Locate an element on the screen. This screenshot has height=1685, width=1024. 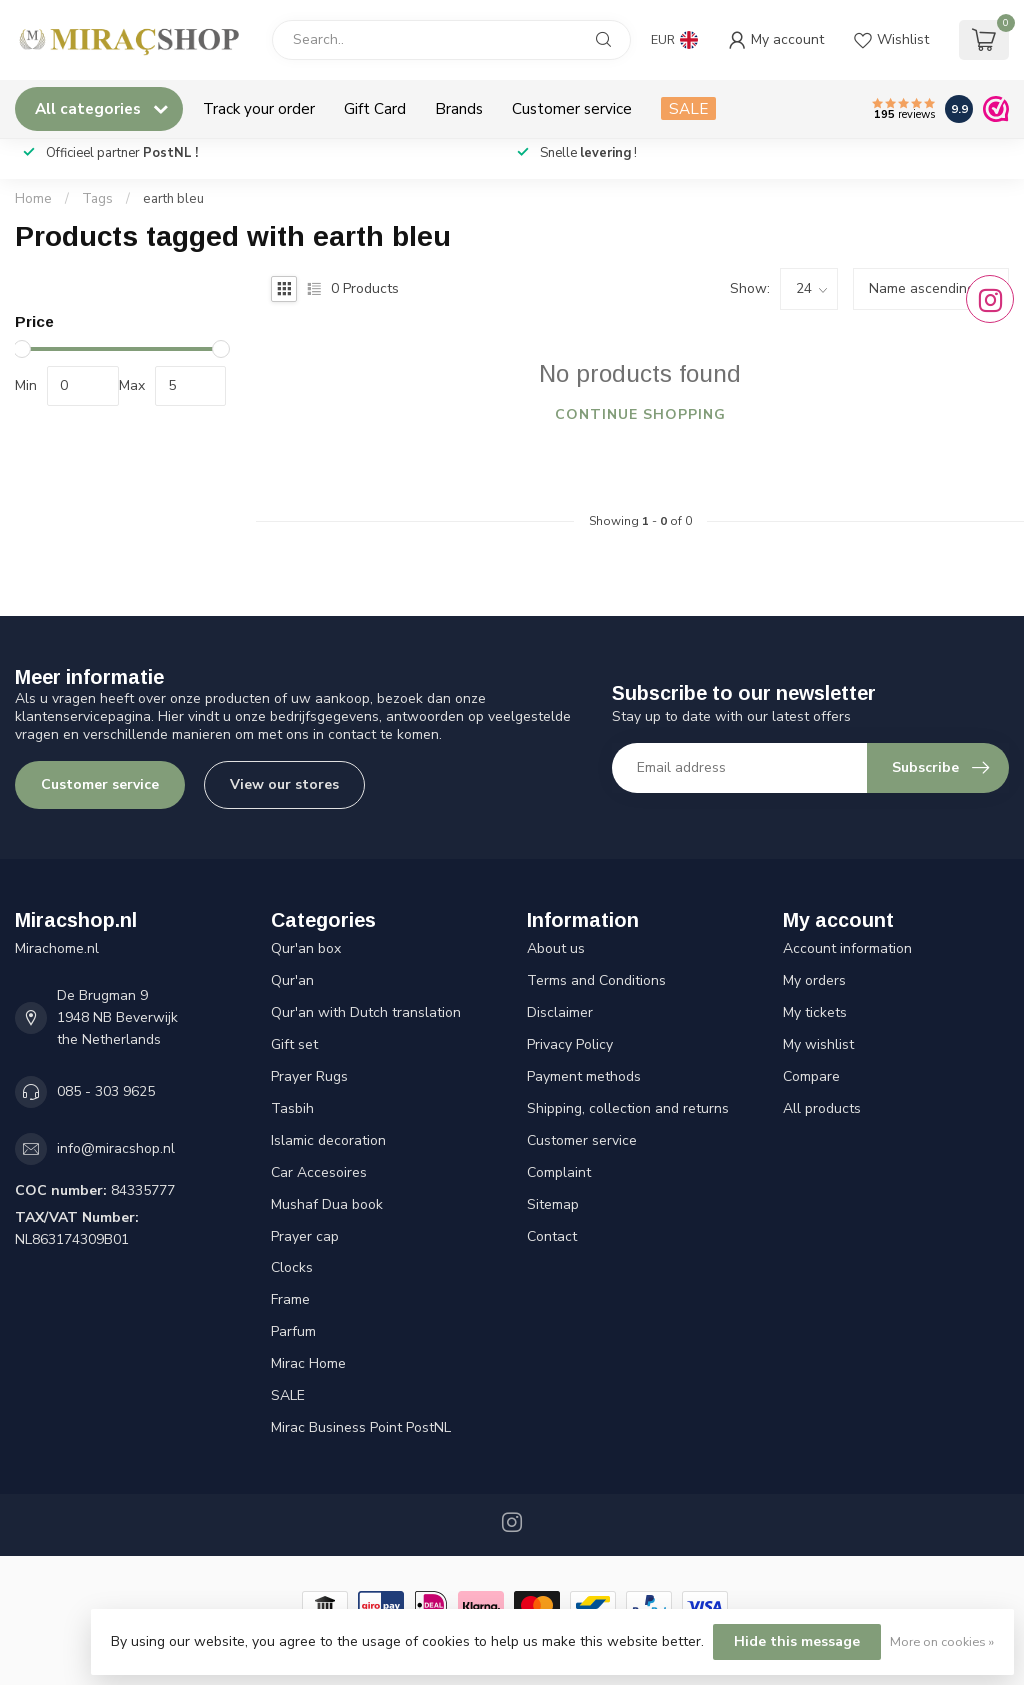
Disclaimer is located at coordinates (560, 1012).